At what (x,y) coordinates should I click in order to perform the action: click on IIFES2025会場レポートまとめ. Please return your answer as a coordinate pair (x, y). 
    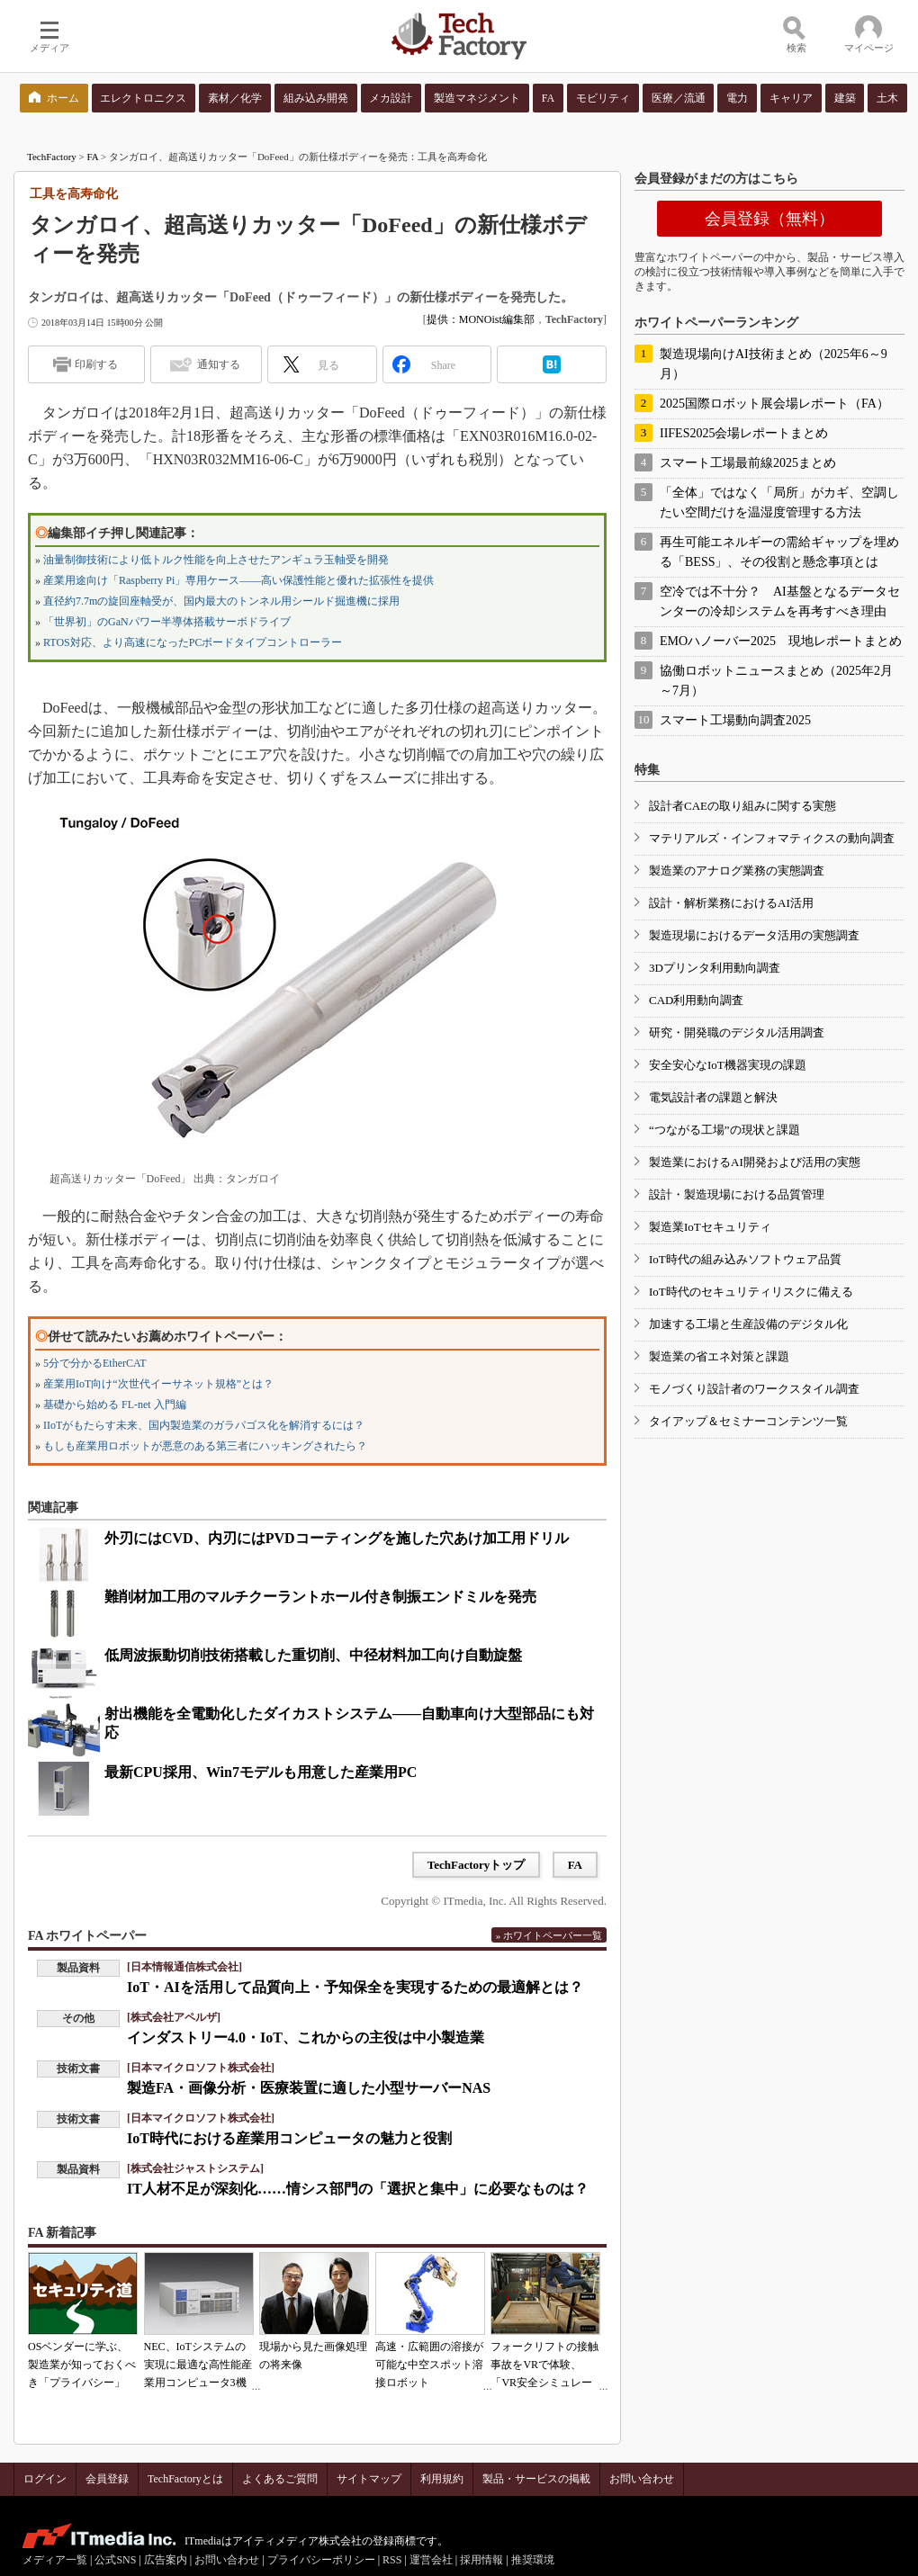
    Looking at the image, I should click on (744, 433).